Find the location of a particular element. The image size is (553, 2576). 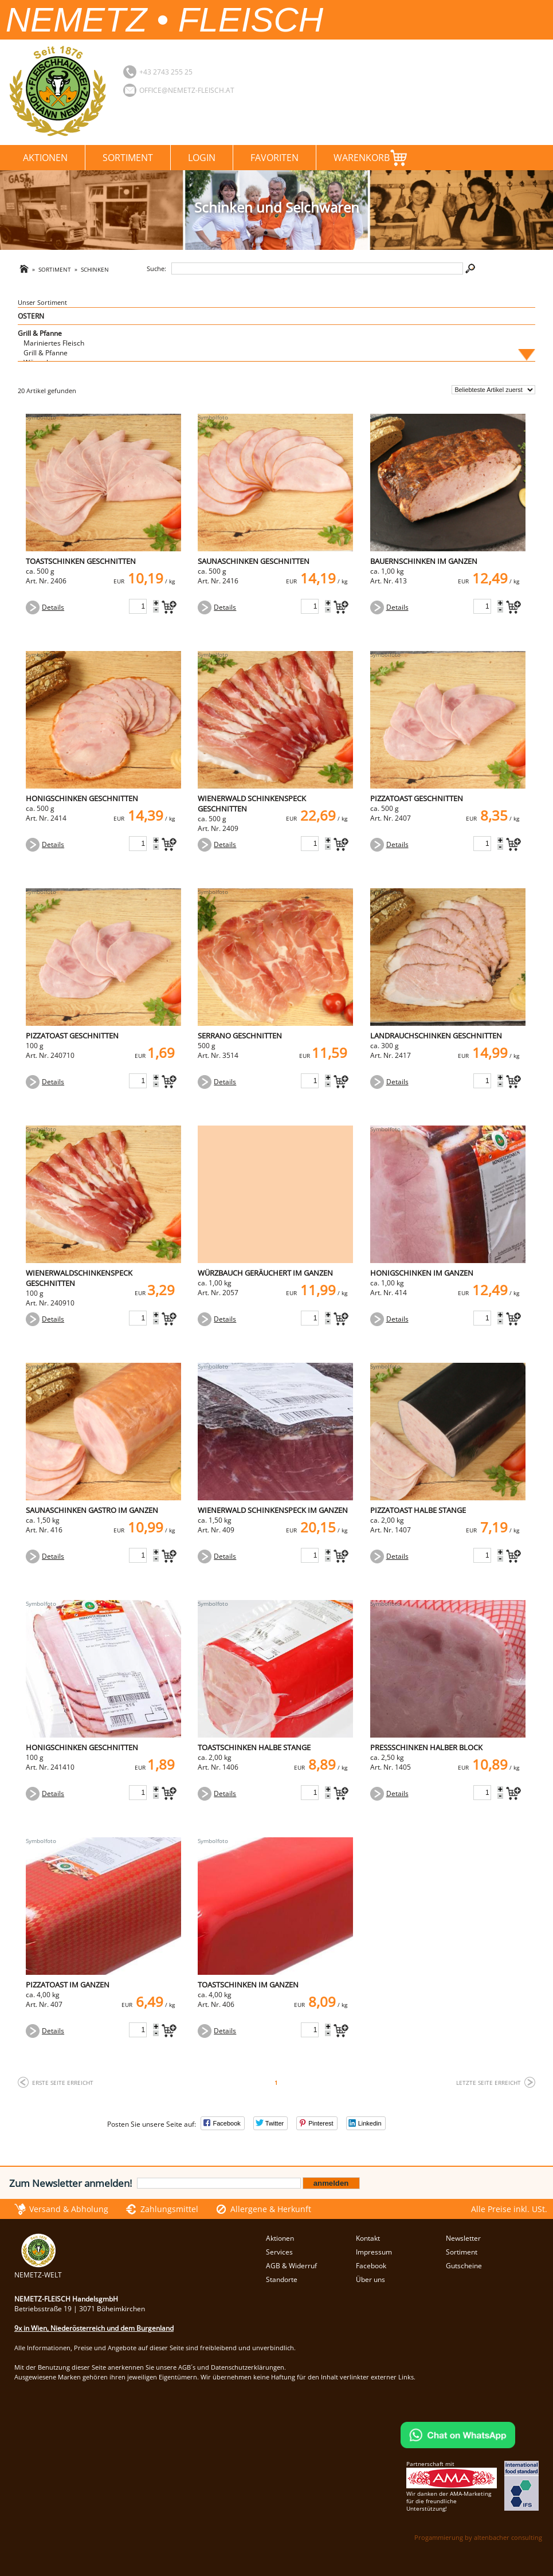

Aktionen is located at coordinates (45, 157).